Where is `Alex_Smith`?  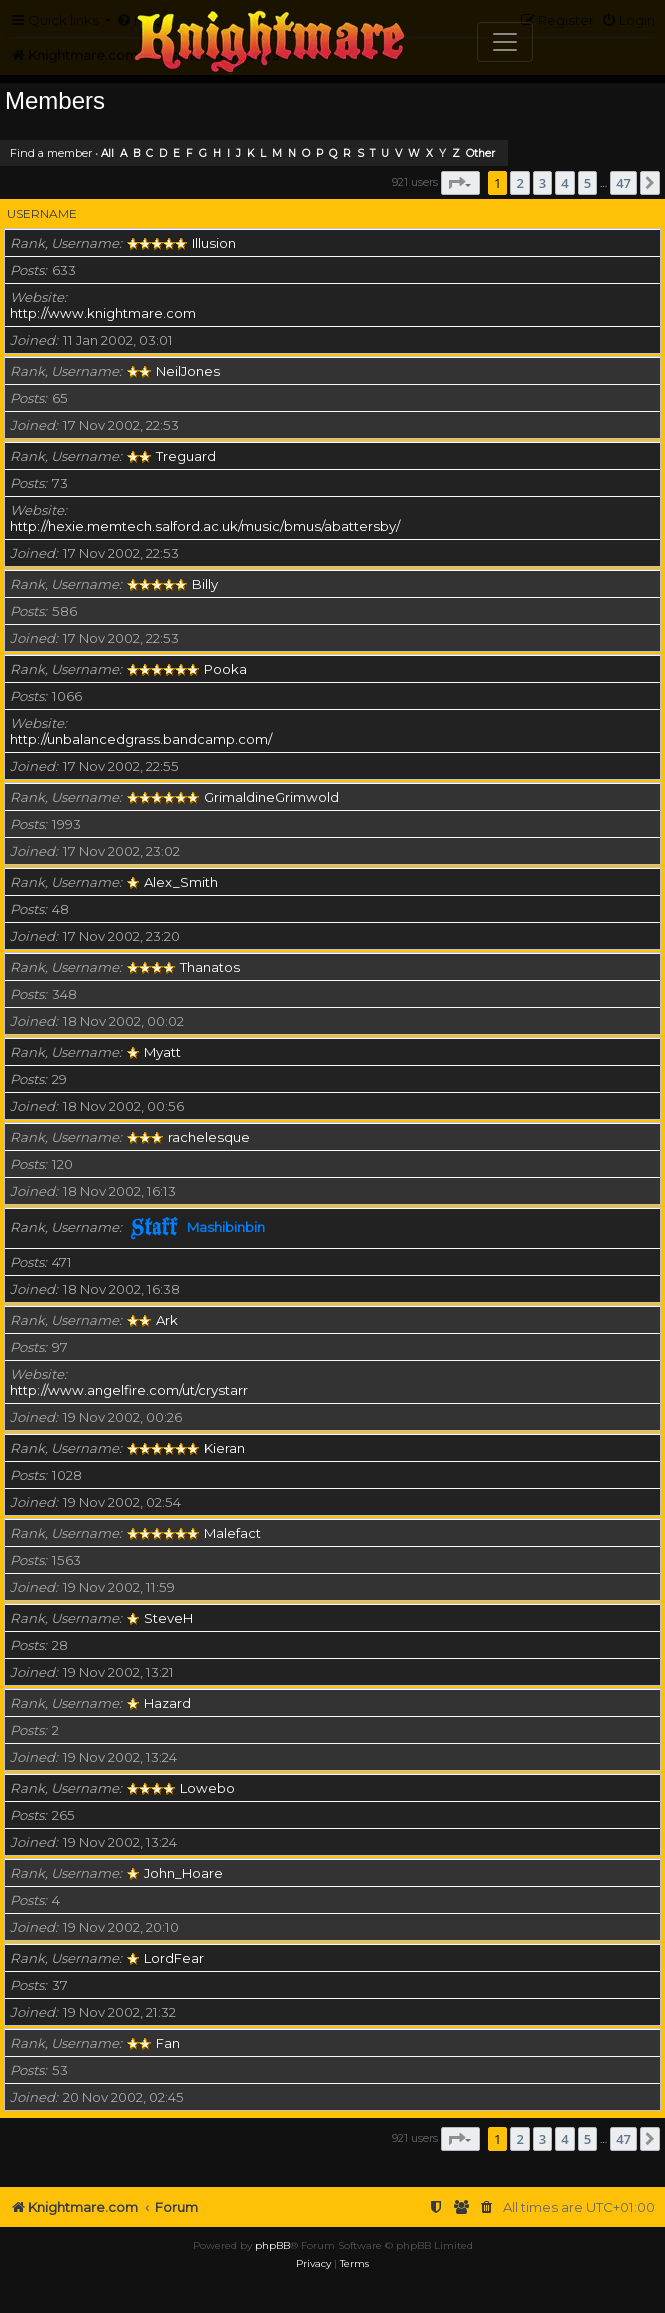 Alex_Smith is located at coordinates (181, 882).